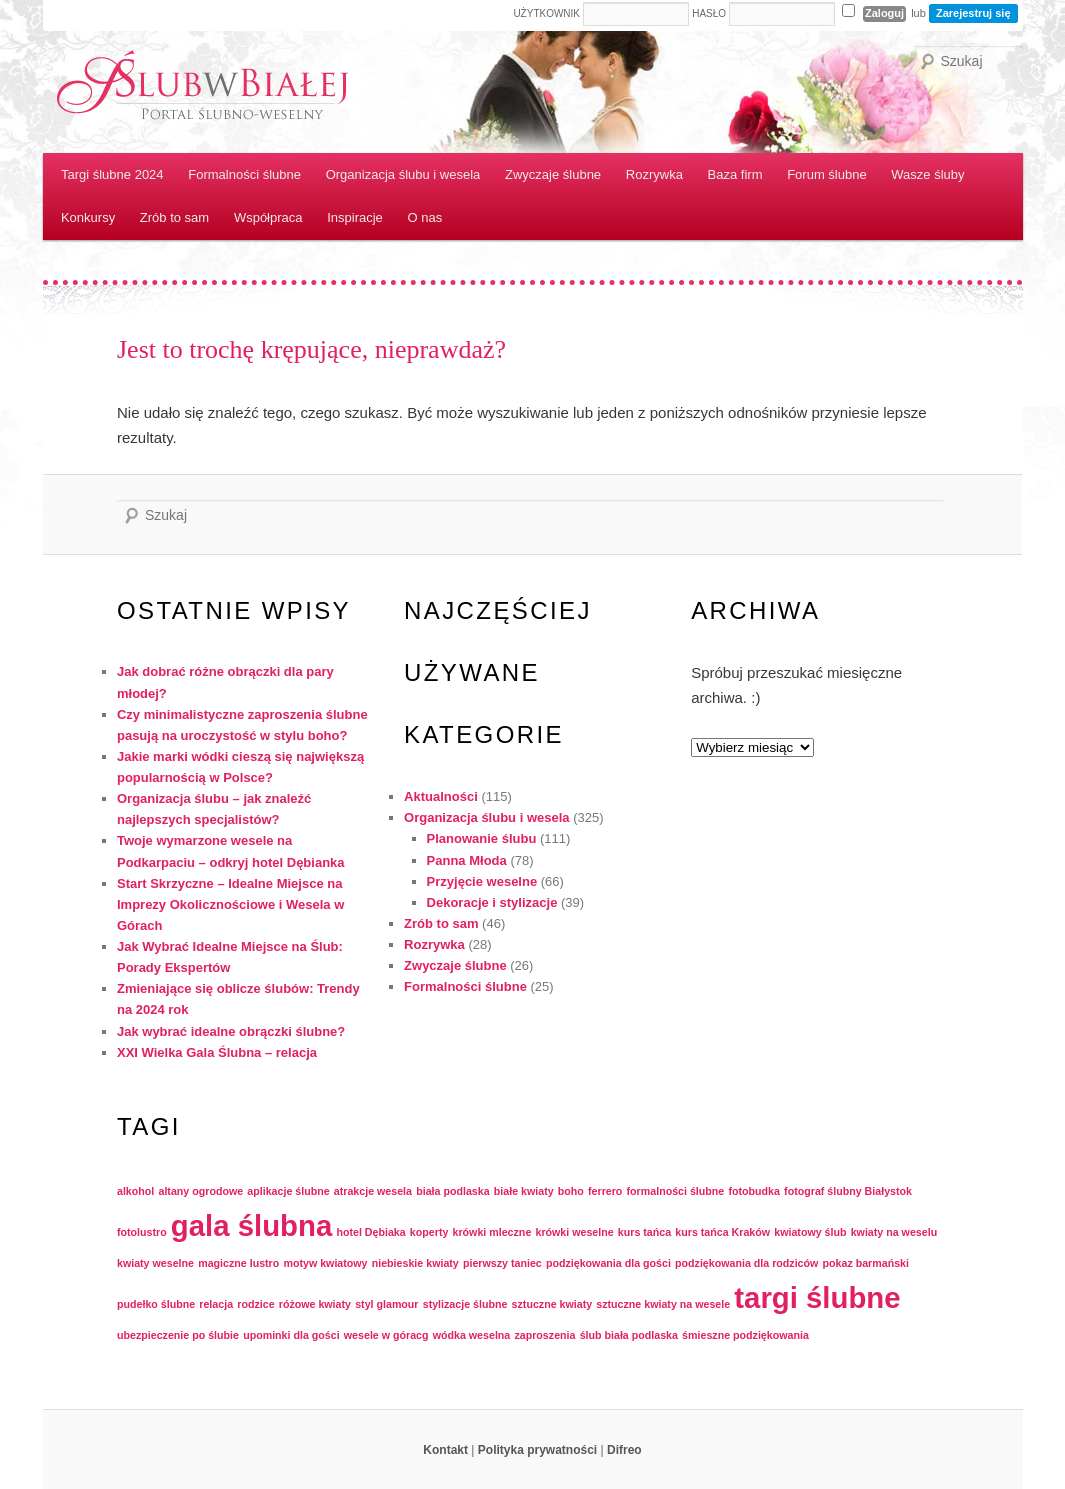  I want to click on podziękowania dla gości [podziękowania dla gości (1 element)], so click(608, 1263).